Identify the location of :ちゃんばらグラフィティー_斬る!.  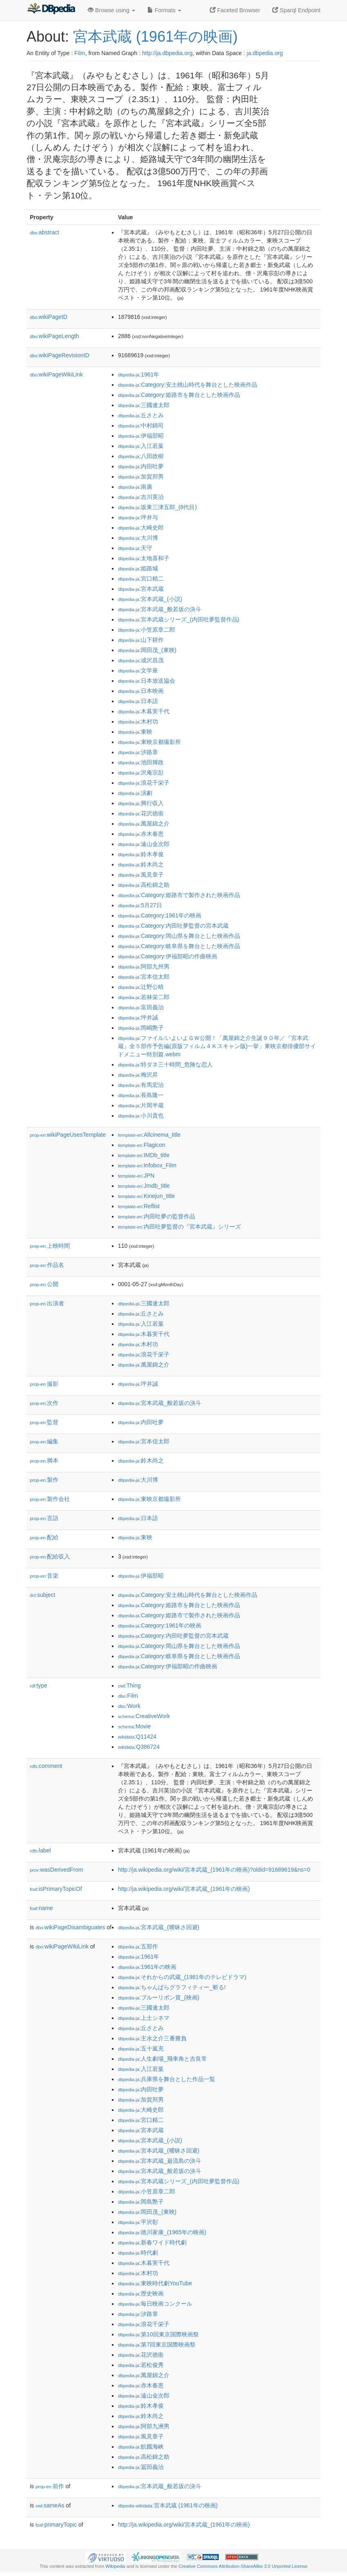
(172, 1987).